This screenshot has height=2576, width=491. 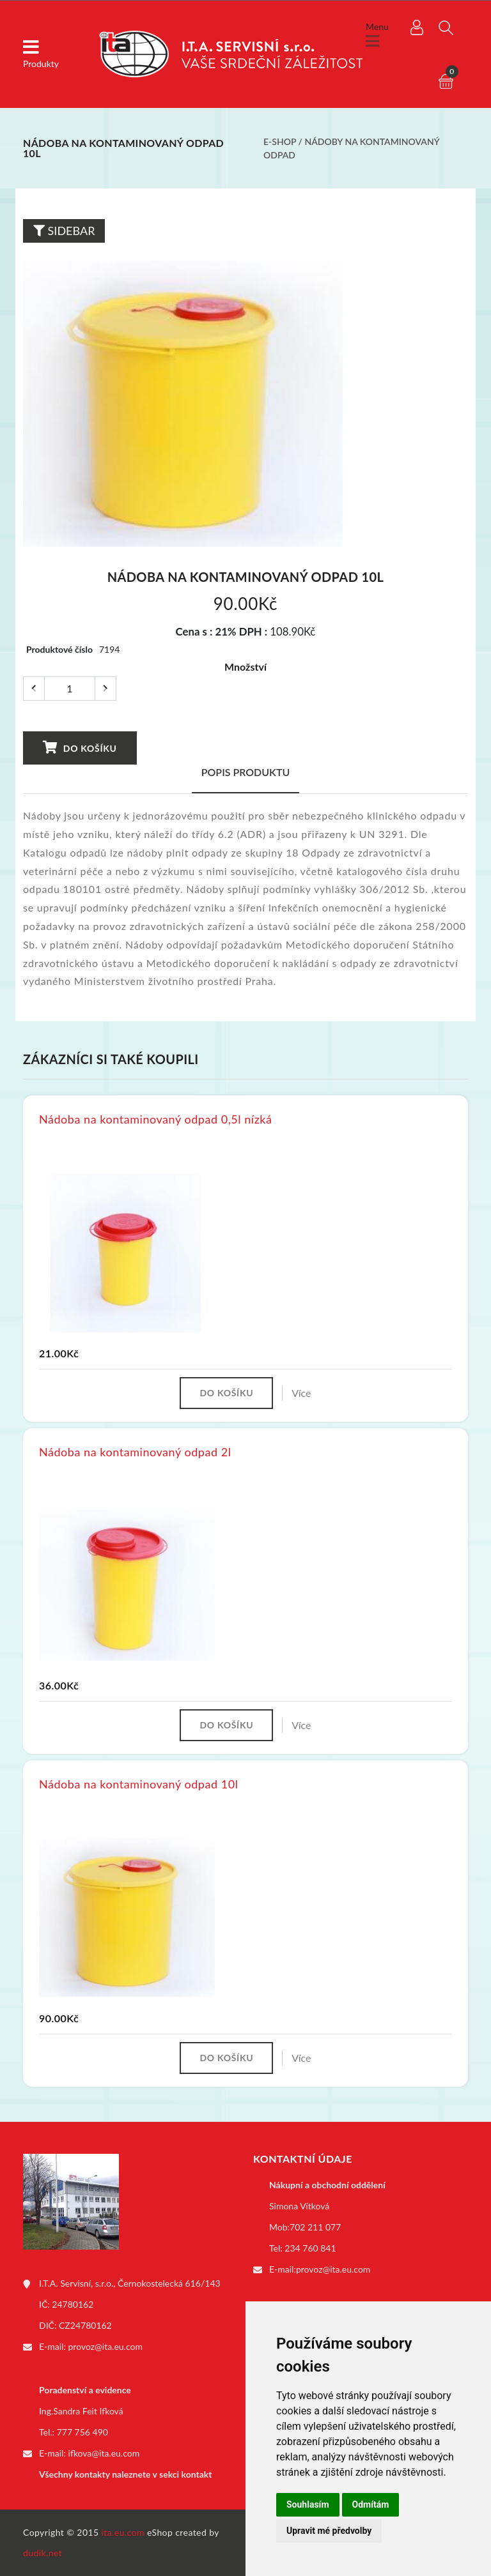 I want to click on dudik.net, so click(x=42, y=2552).